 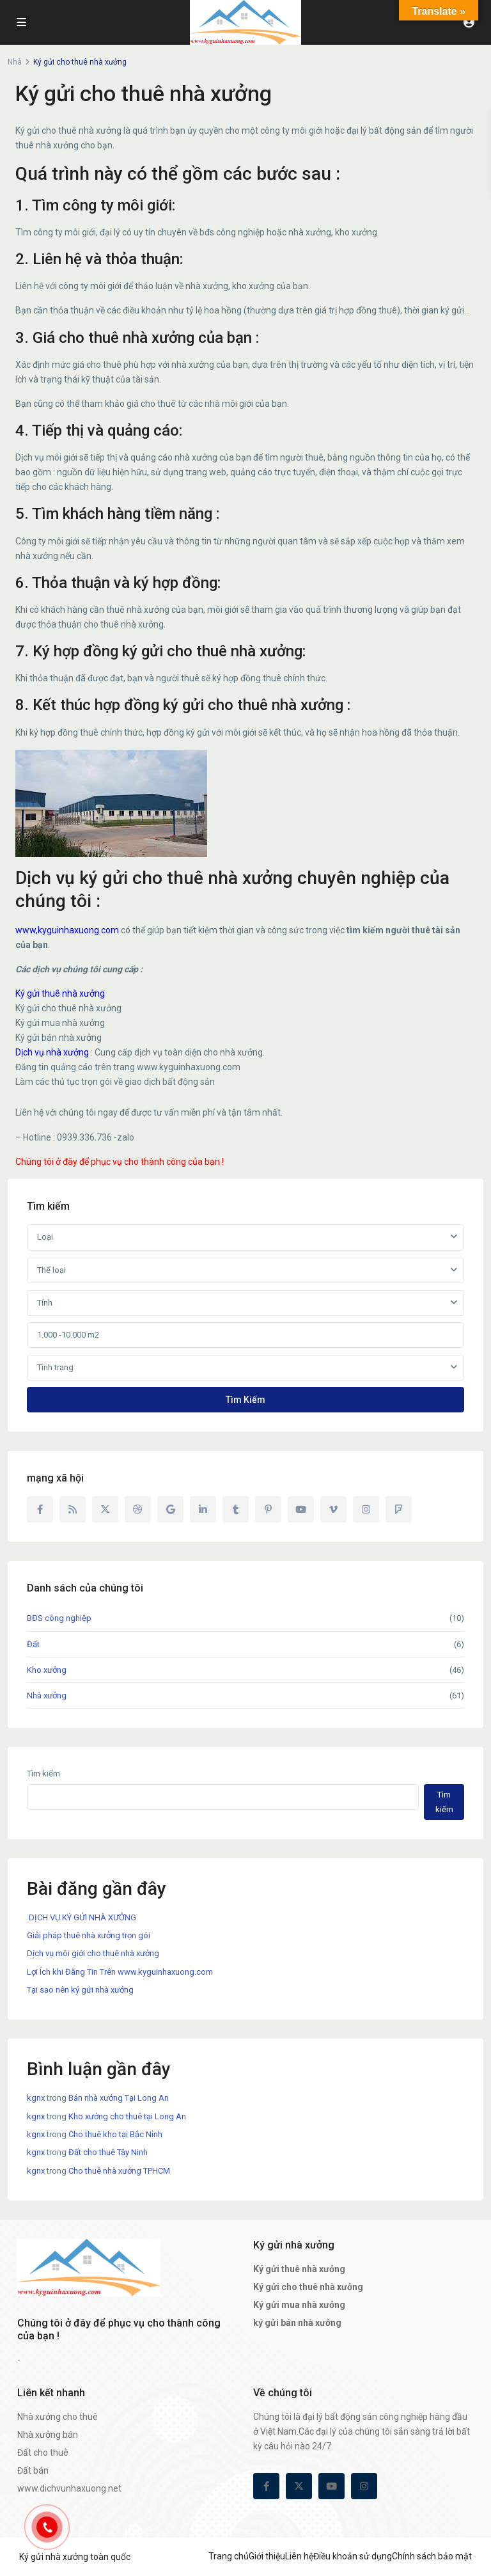 I want to click on [instagram], so click(x=366, y=1509).